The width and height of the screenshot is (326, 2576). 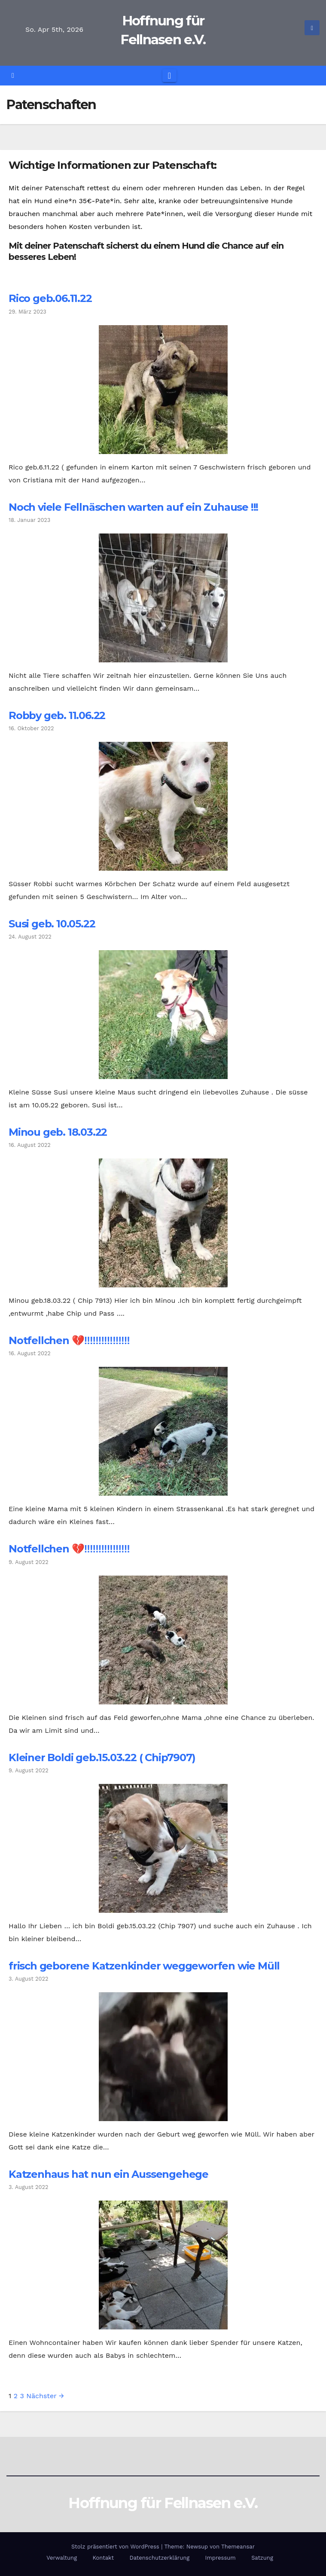 What do you see at coordinates (133, 507) in the screenshot?
I see `Noch viele Fellnäschen warten auf ein Zuhause !!!` at bounding box center [133, 507].